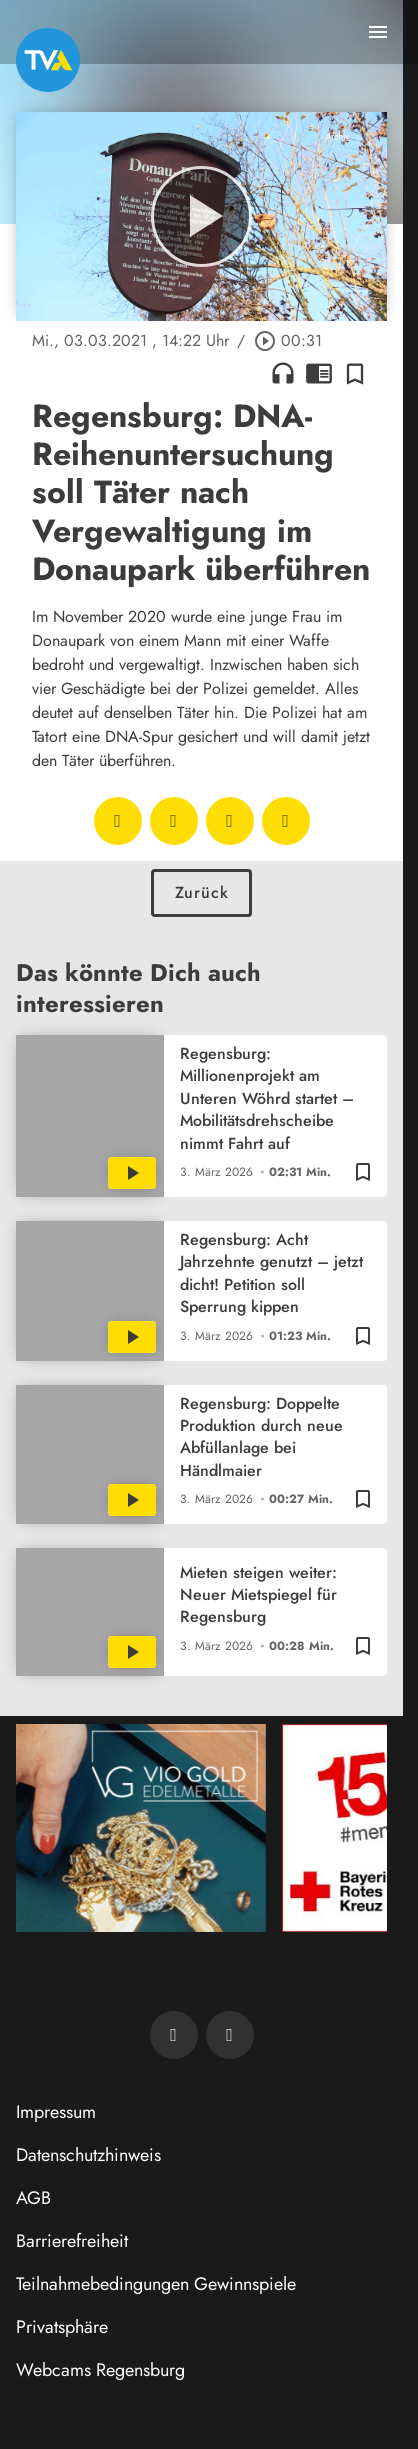 Image resolution: width=418 pixels, height=2449 pixels. Describe the element at coordinates (174, 2035) in the screenshot. I see `[TVA auf Facebook]` at that location.